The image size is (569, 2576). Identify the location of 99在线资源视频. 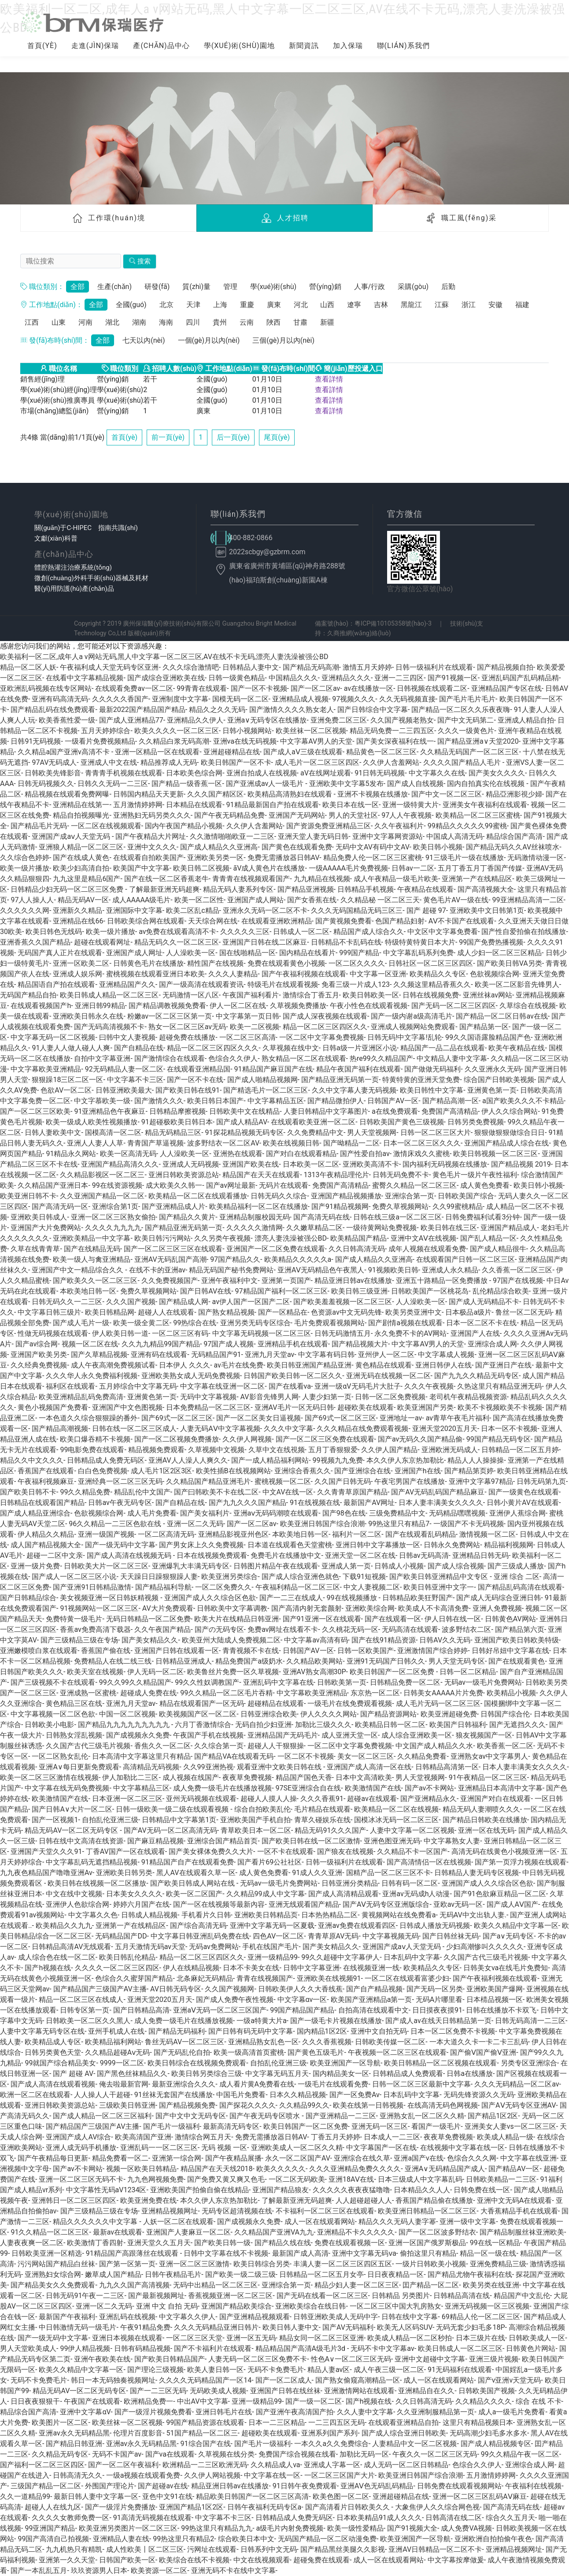
(117, 1185).